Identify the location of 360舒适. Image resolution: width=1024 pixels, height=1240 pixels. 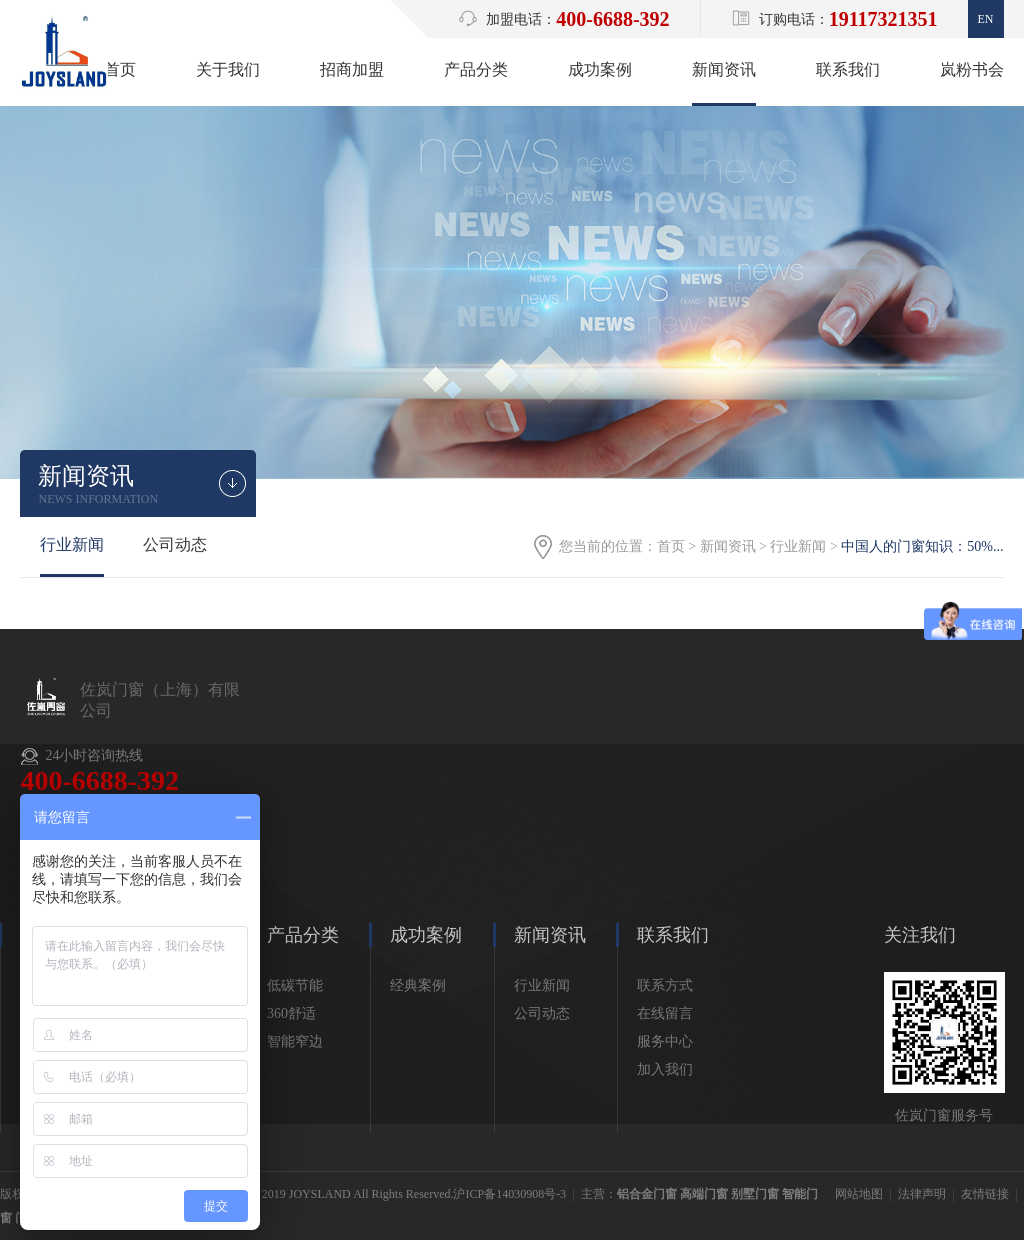
(291, 1013).